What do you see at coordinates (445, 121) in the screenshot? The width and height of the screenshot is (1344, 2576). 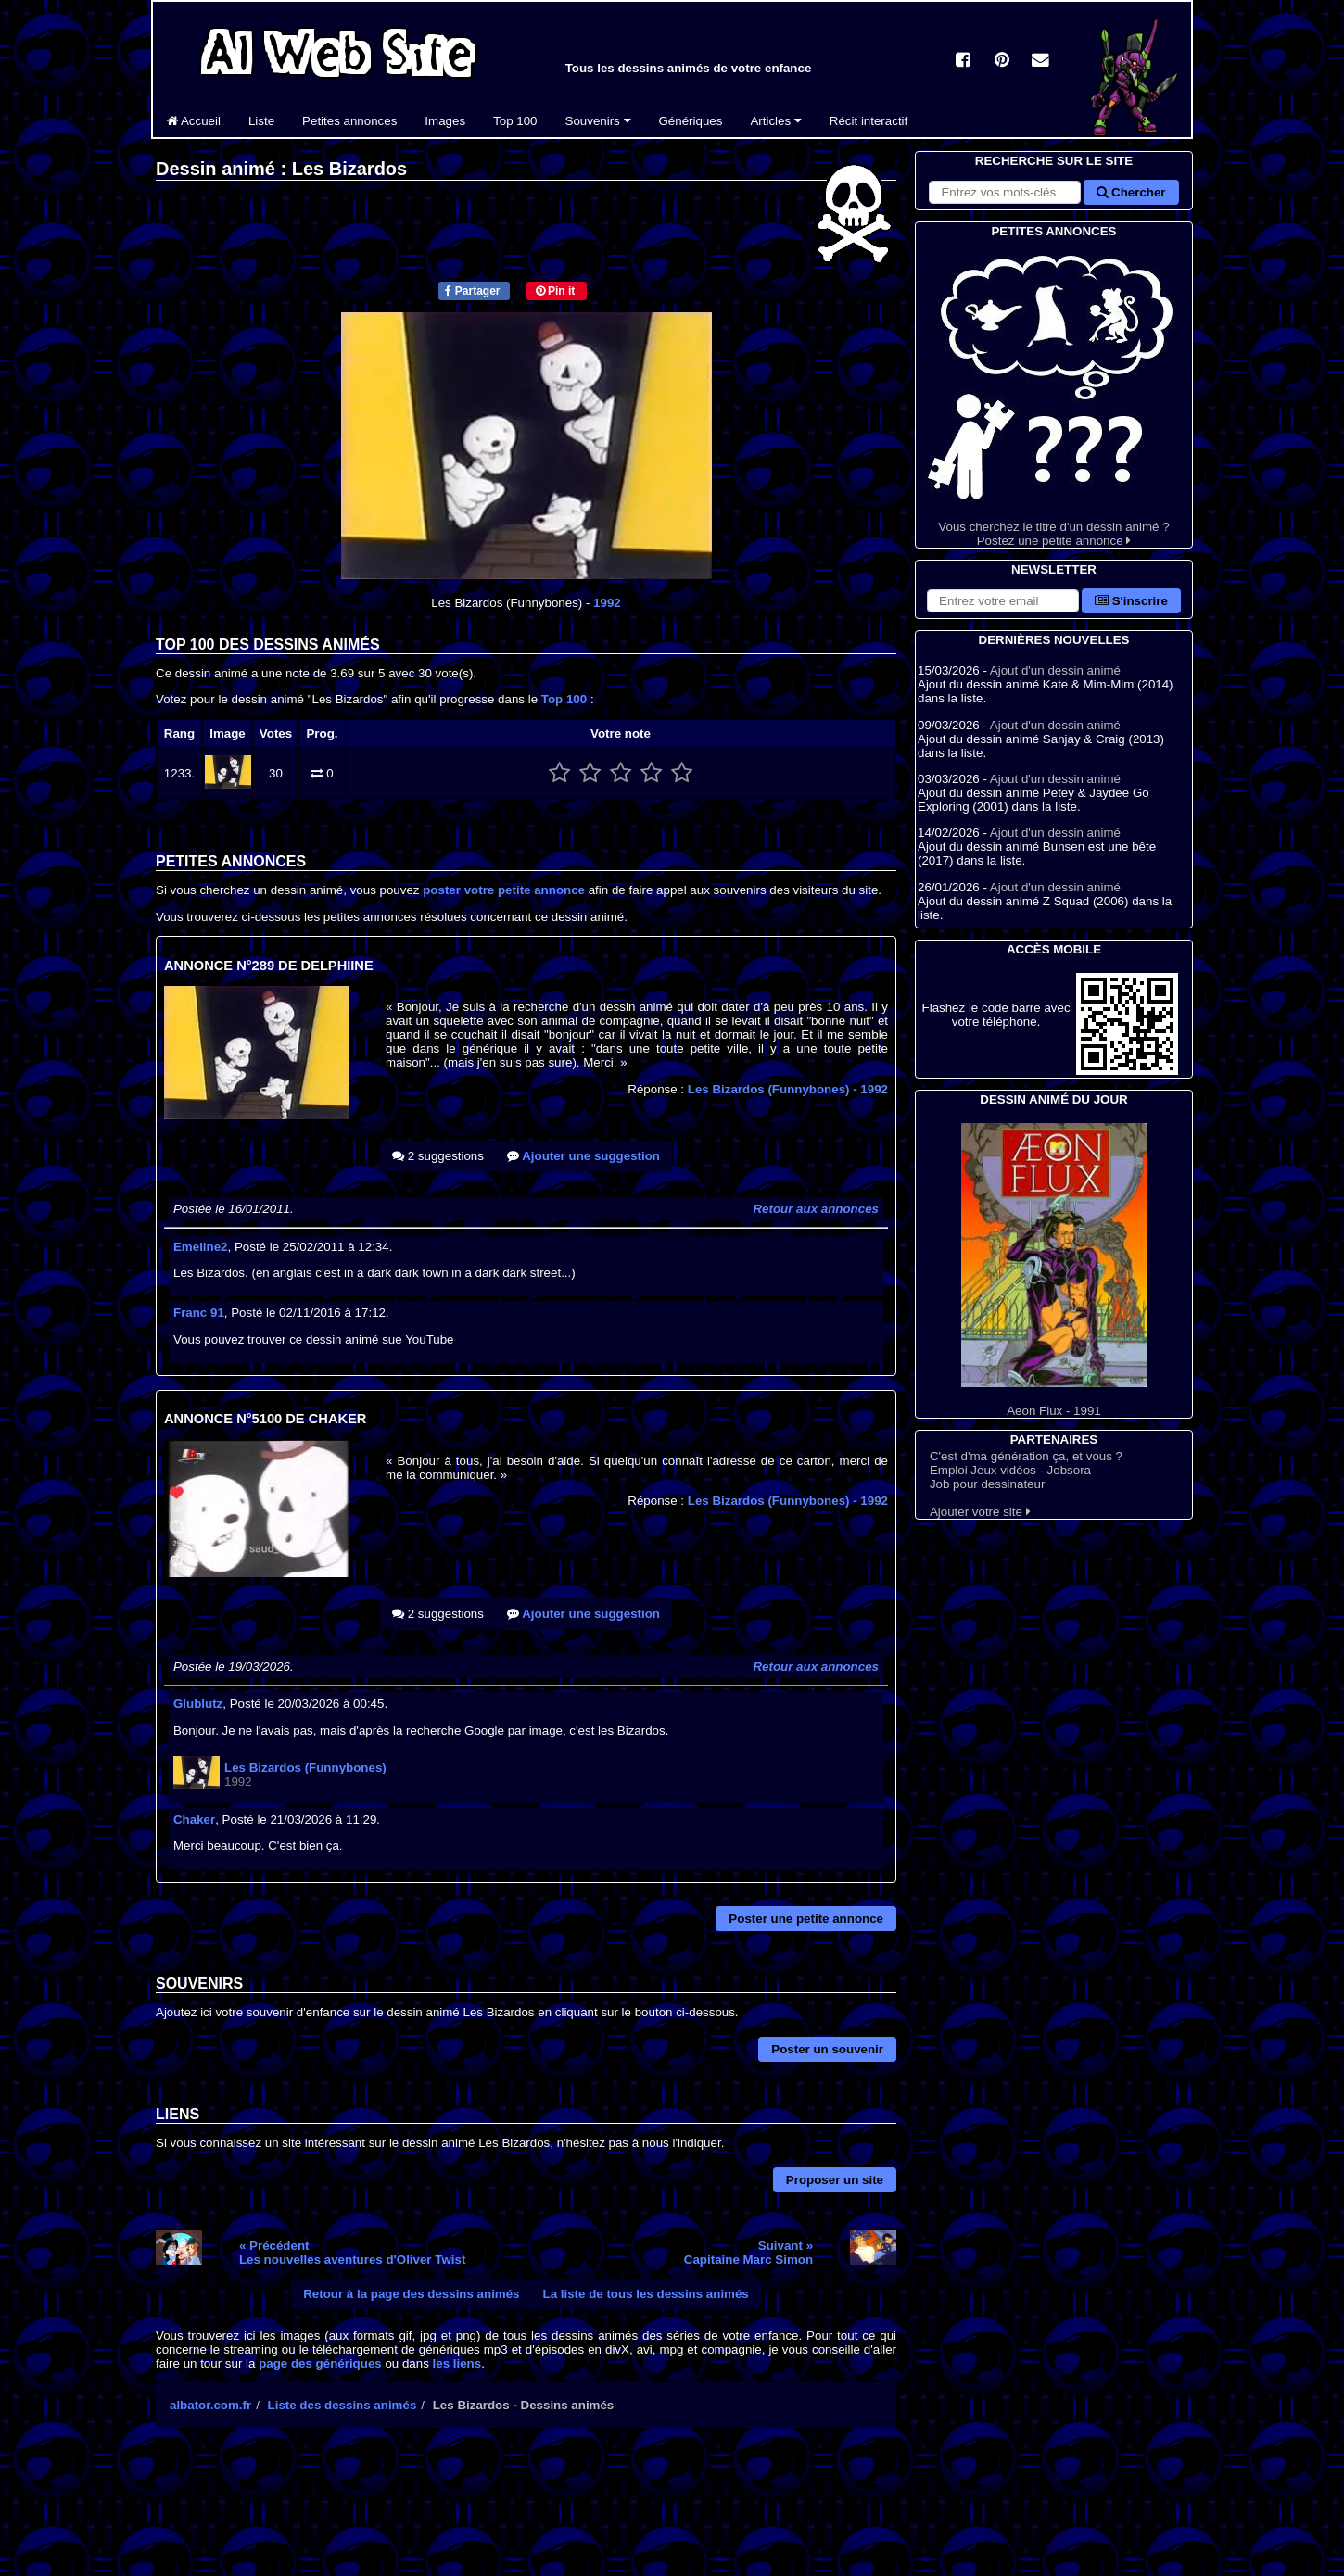 I see `Images` at bounding box center [445, 121].